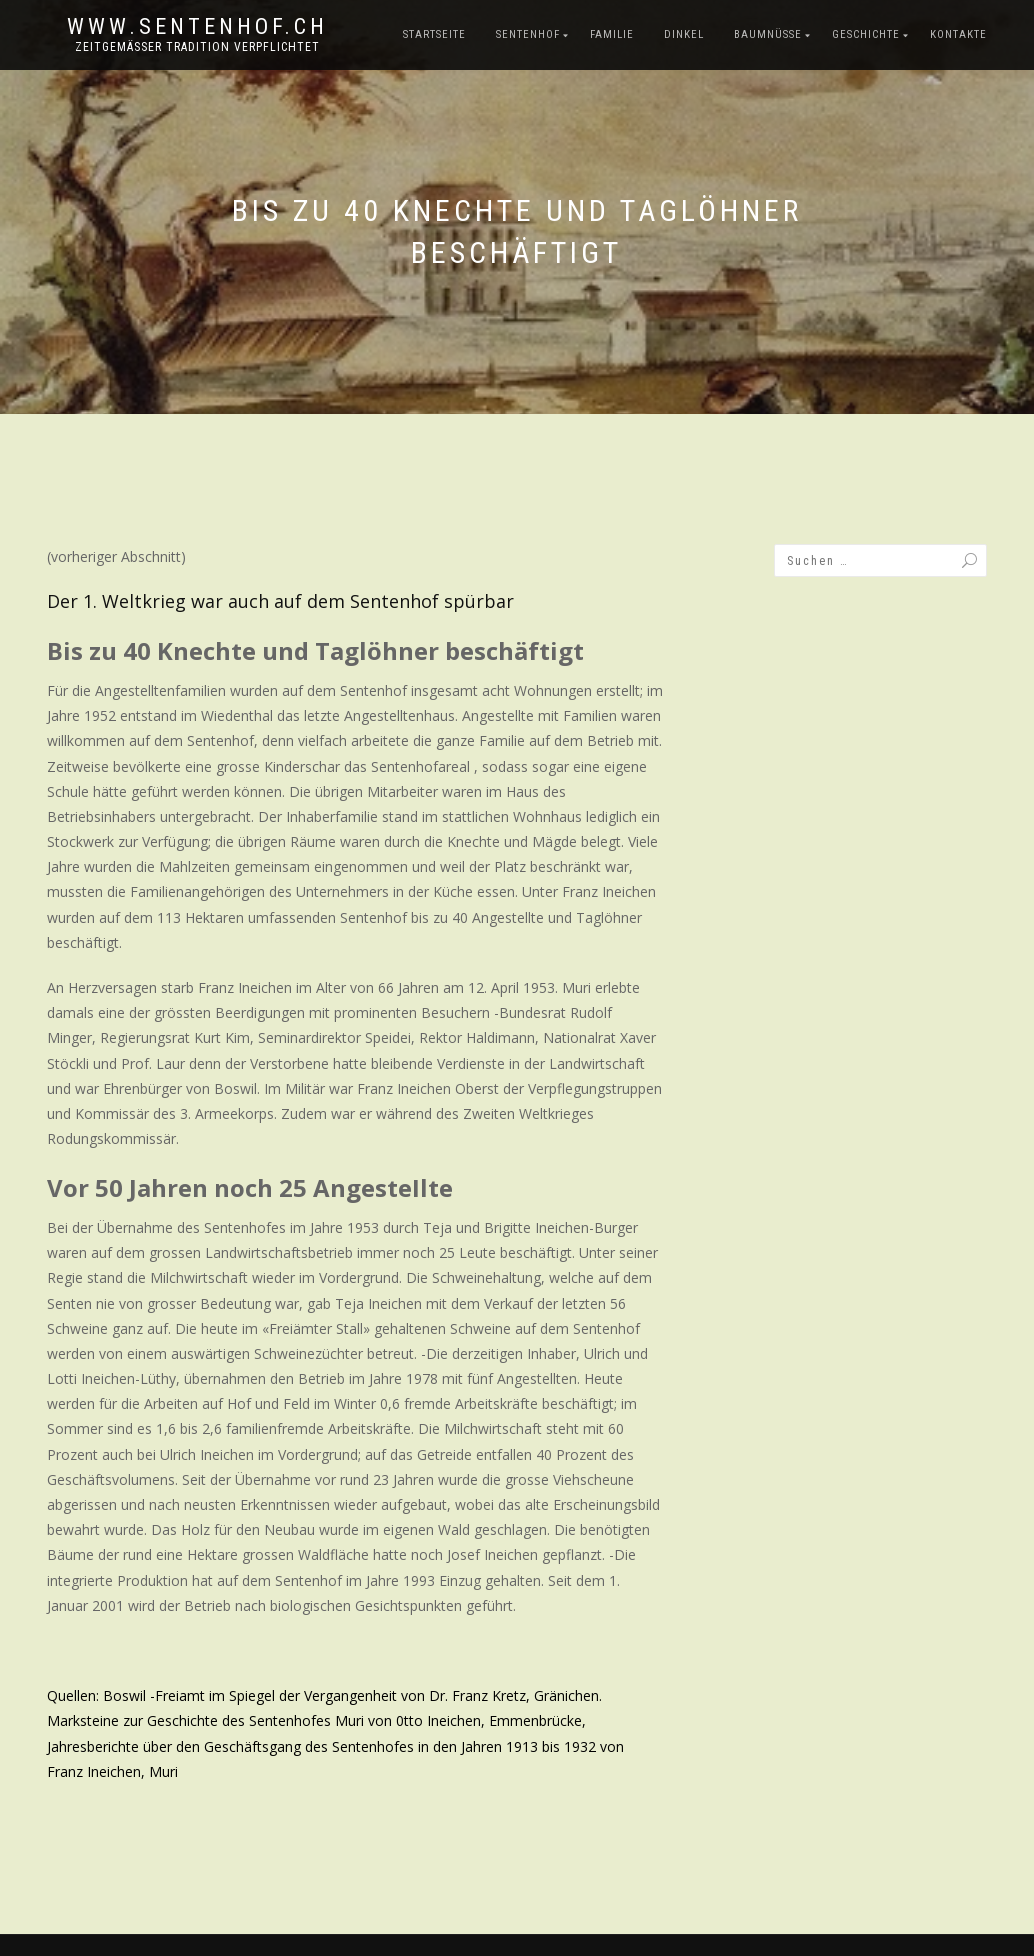 Image resolution: width=1034 pixels, height=1956 pixels. I want to click on www.sentenhof.ch, so click(197, 27).